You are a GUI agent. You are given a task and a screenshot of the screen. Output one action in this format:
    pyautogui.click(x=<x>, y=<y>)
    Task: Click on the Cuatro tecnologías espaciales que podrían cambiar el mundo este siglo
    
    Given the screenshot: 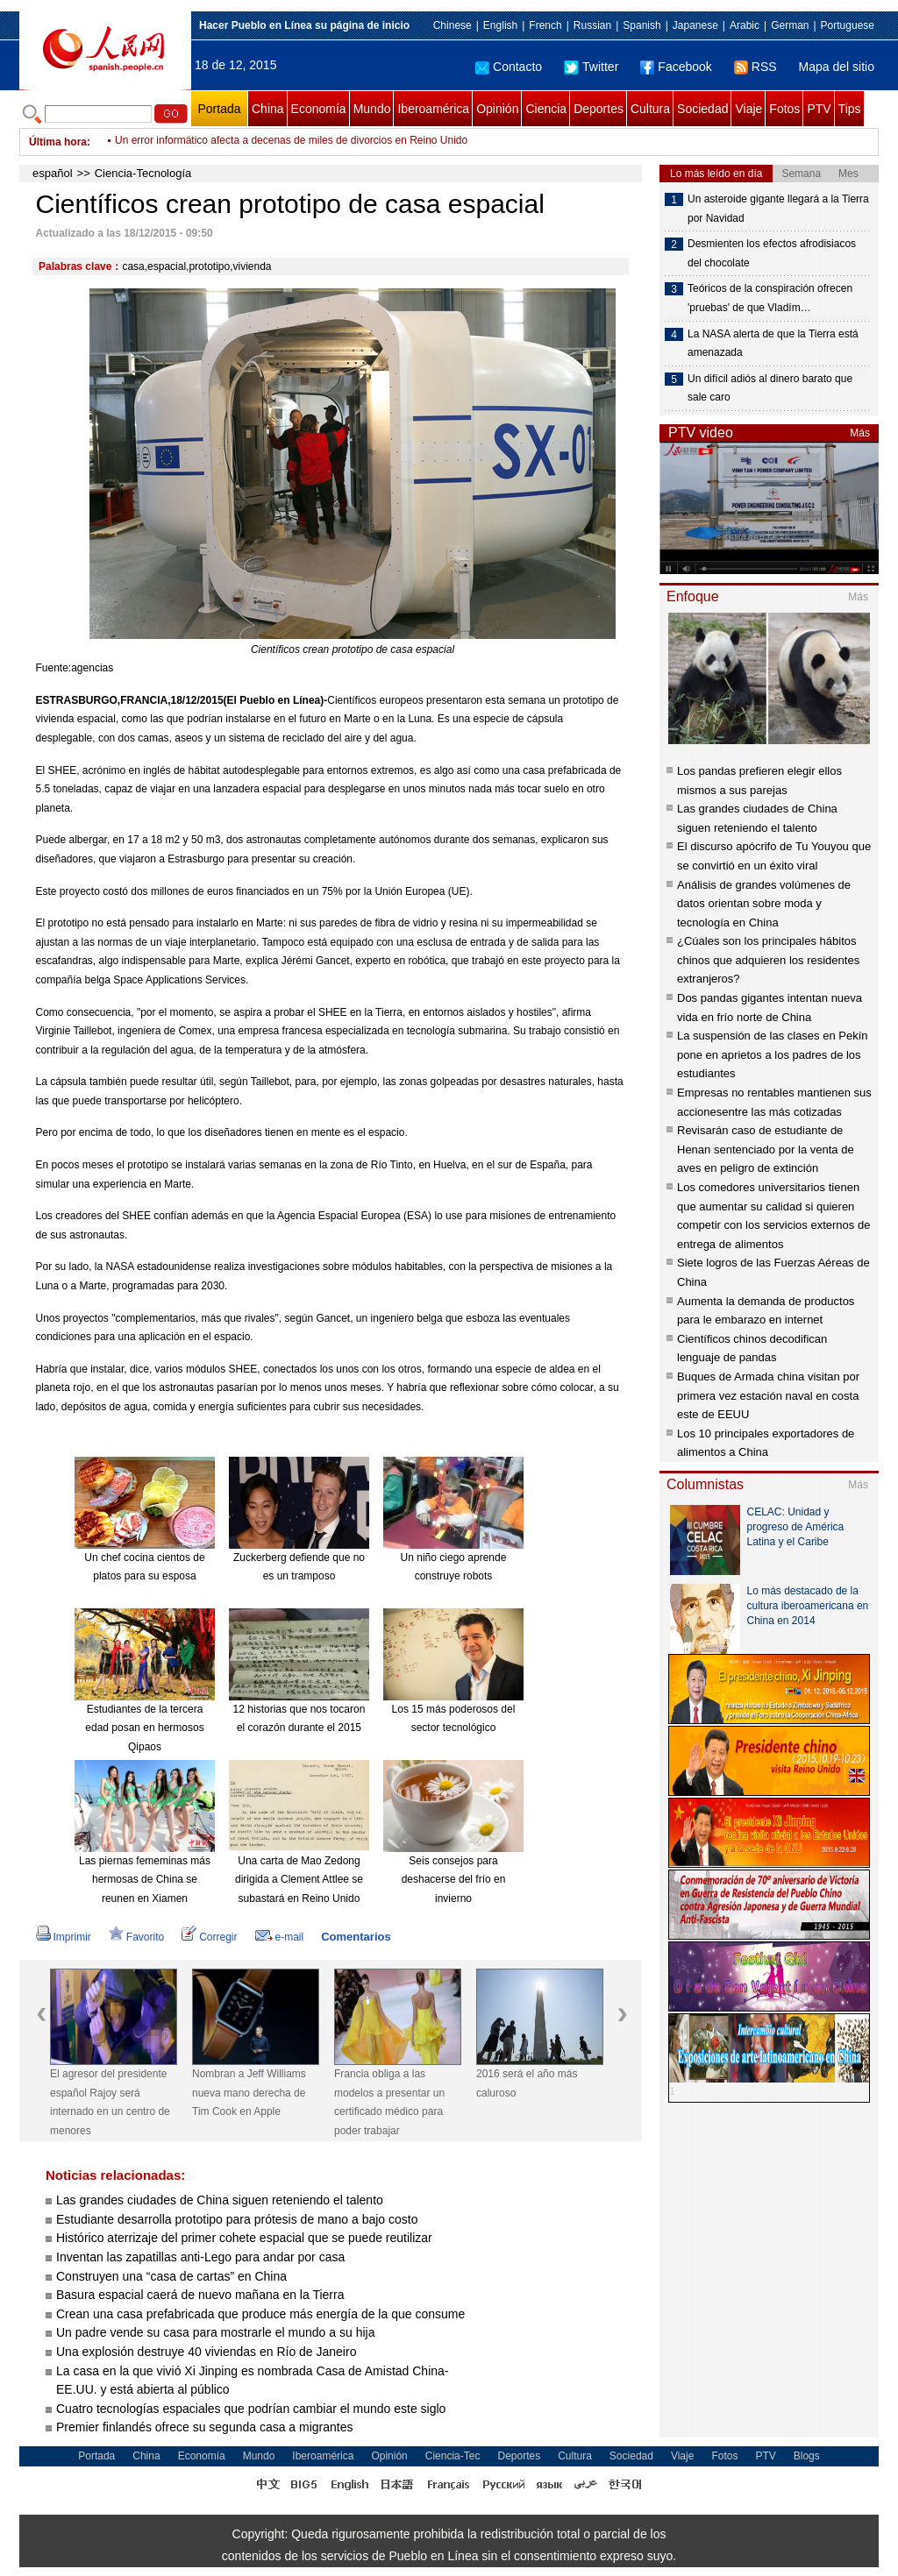 What is the action you would take?
    pyautogui.click(x=250, y=2409)
    